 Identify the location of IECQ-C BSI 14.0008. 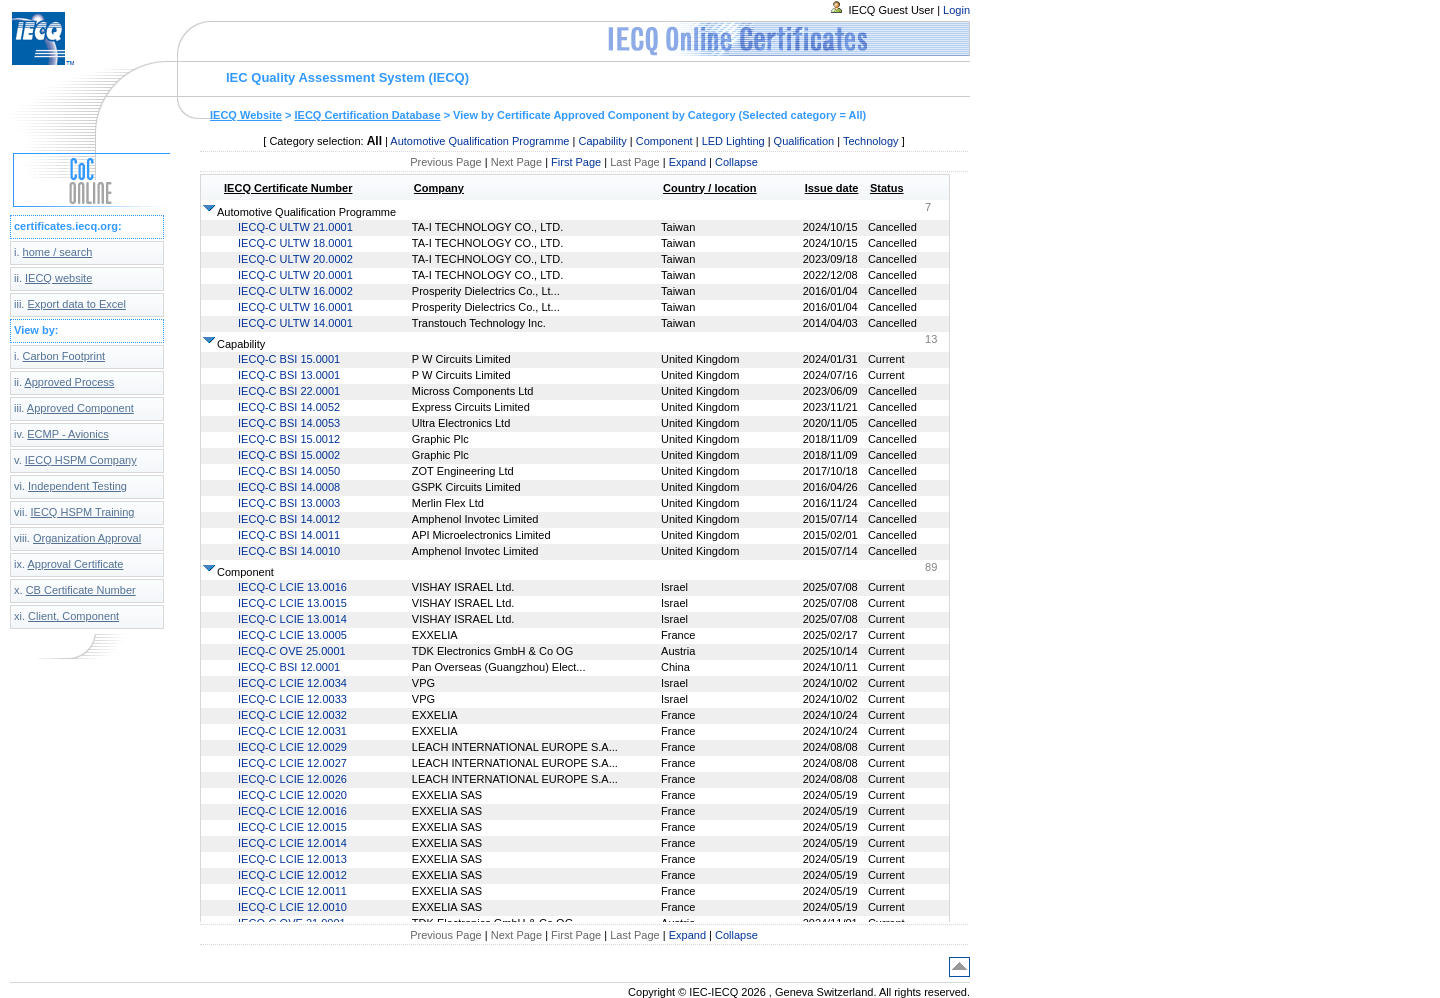
(289, 487).